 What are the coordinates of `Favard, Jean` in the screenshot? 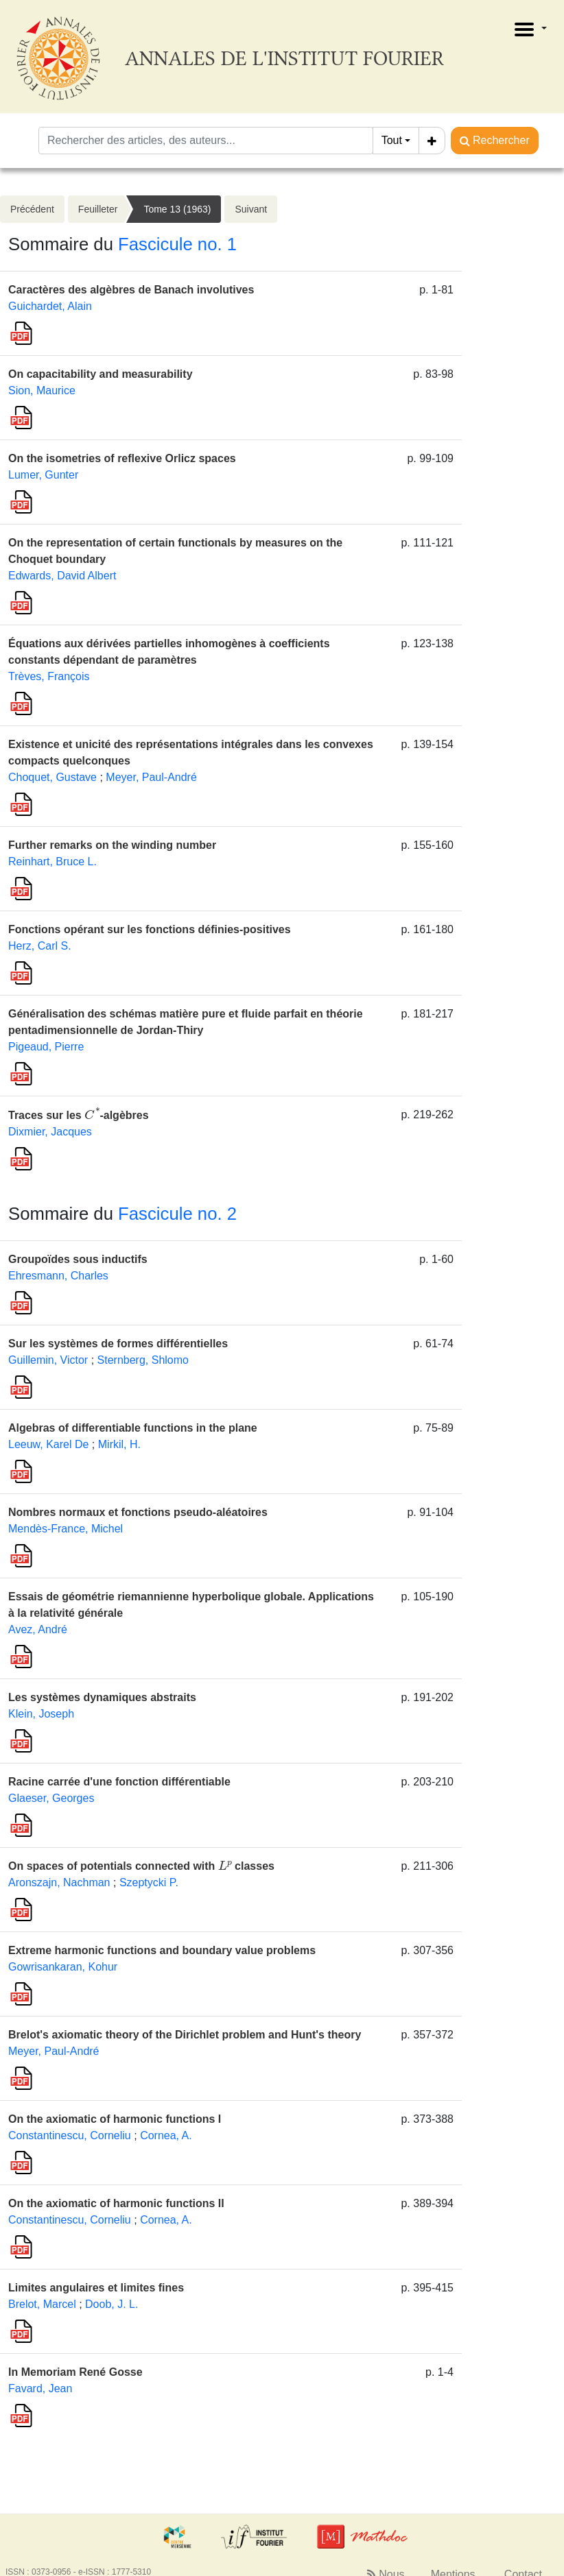 It's located at (40, 2388).